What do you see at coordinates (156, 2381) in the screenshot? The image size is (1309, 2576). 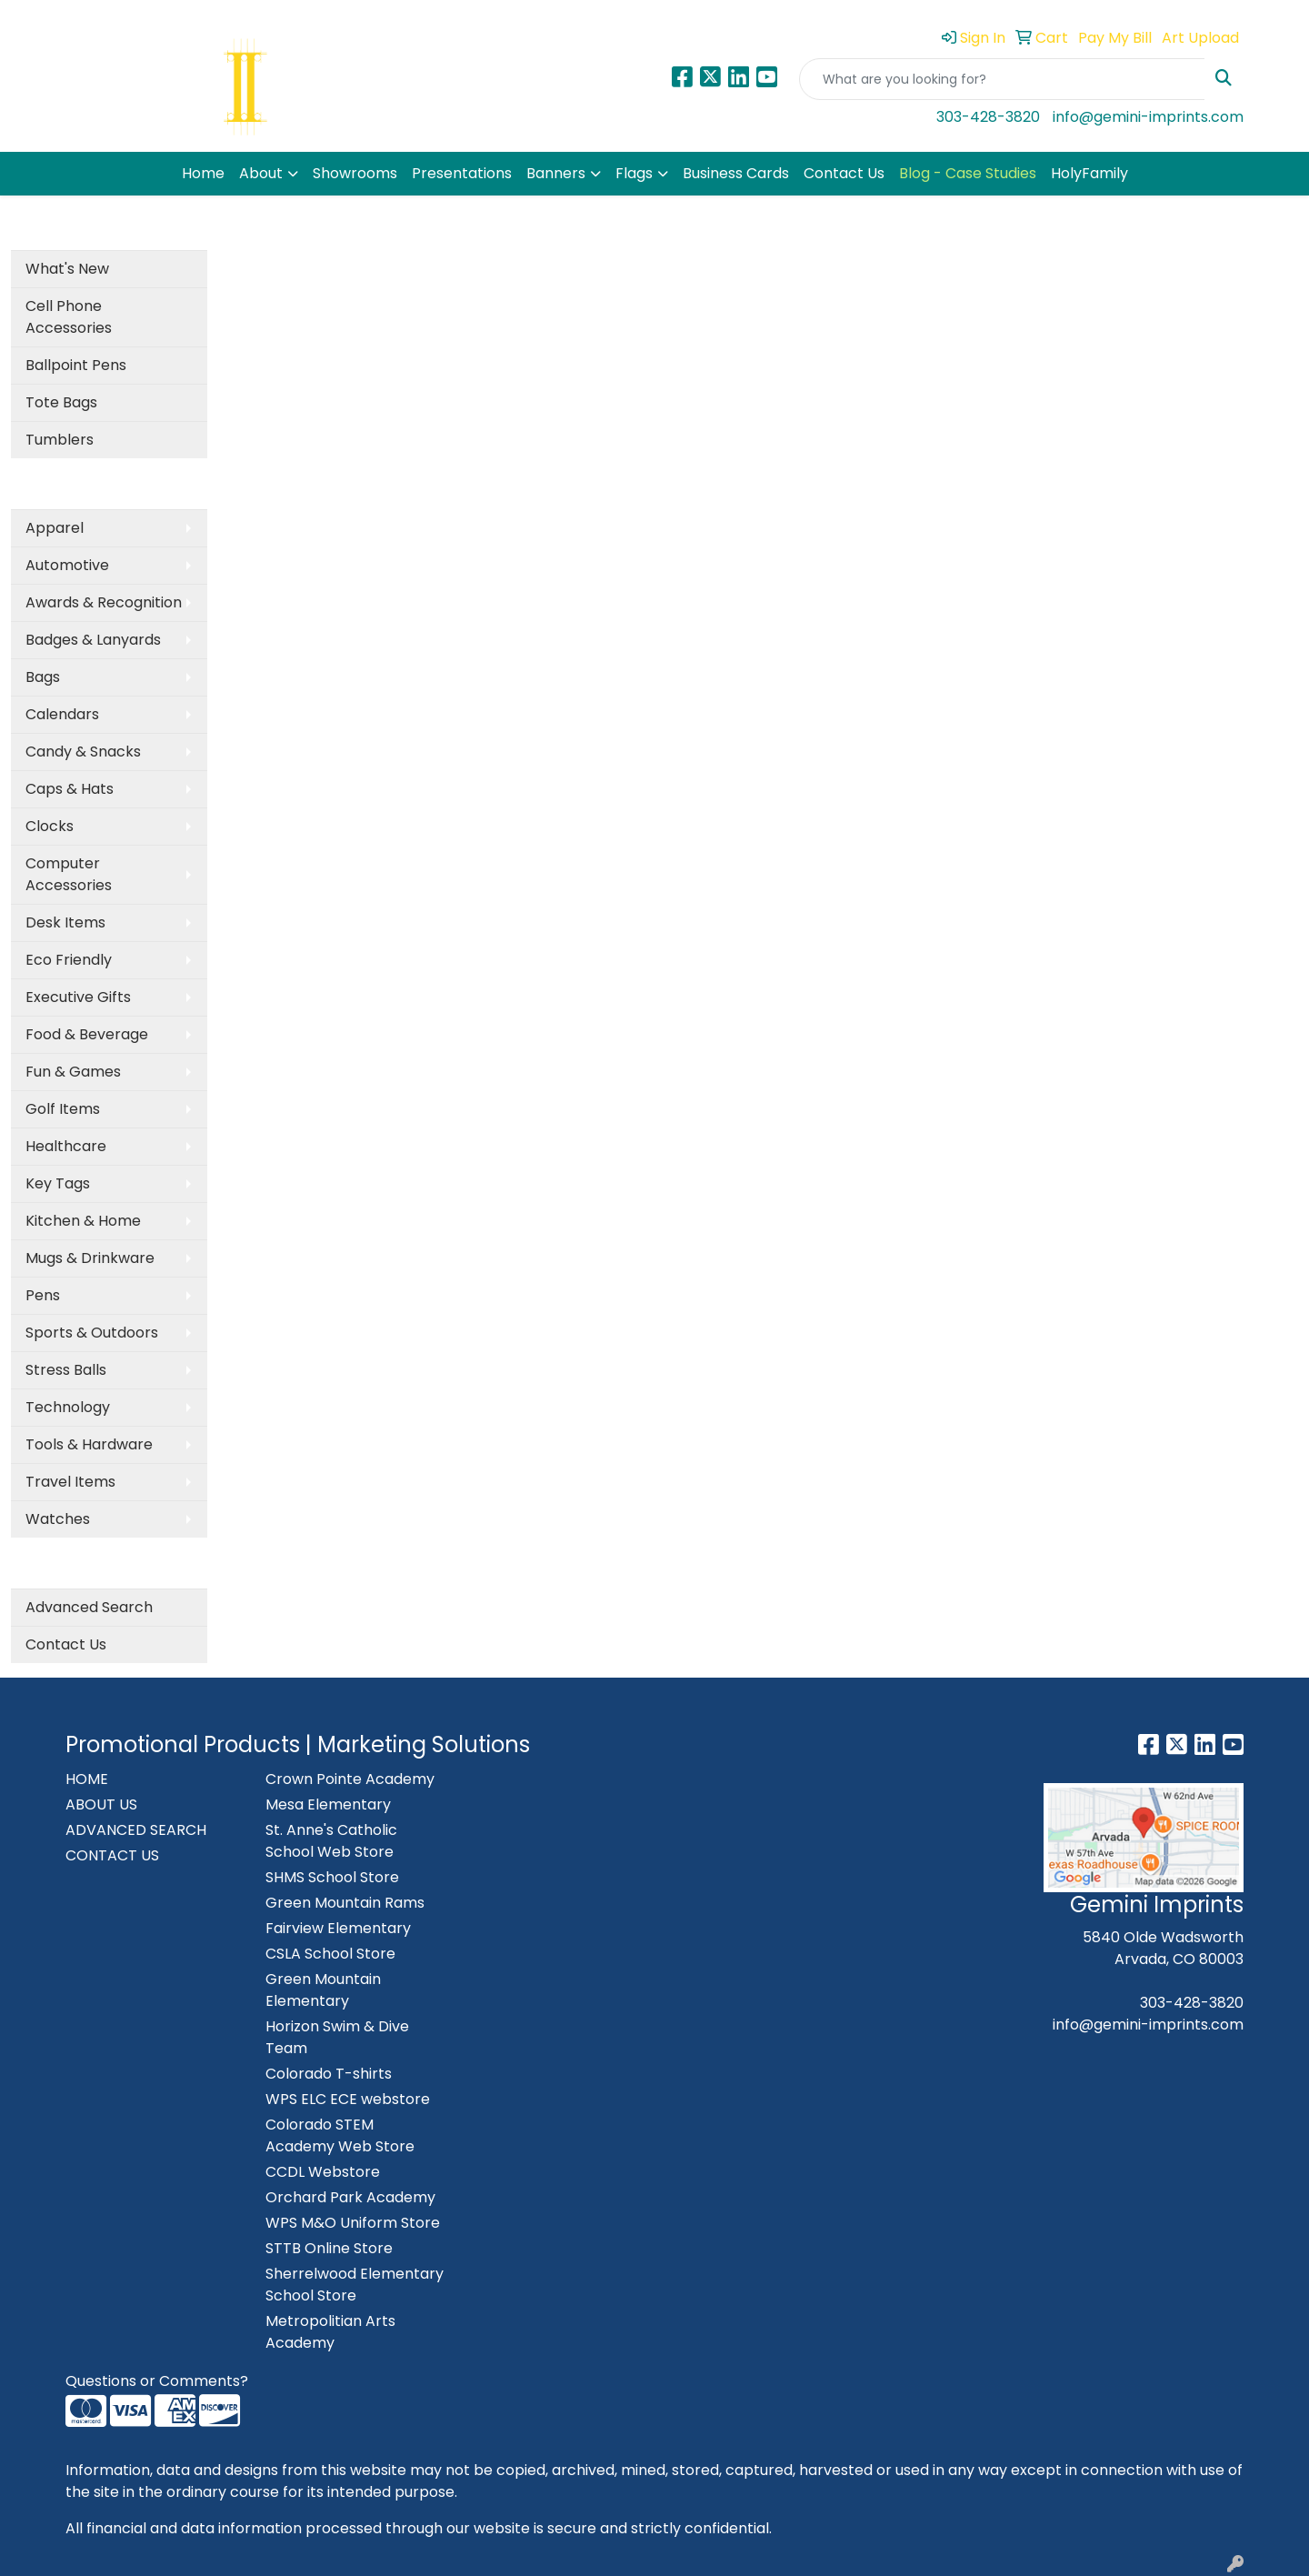 I see `Questions or Comments?` at bounding box center [156, 2381].